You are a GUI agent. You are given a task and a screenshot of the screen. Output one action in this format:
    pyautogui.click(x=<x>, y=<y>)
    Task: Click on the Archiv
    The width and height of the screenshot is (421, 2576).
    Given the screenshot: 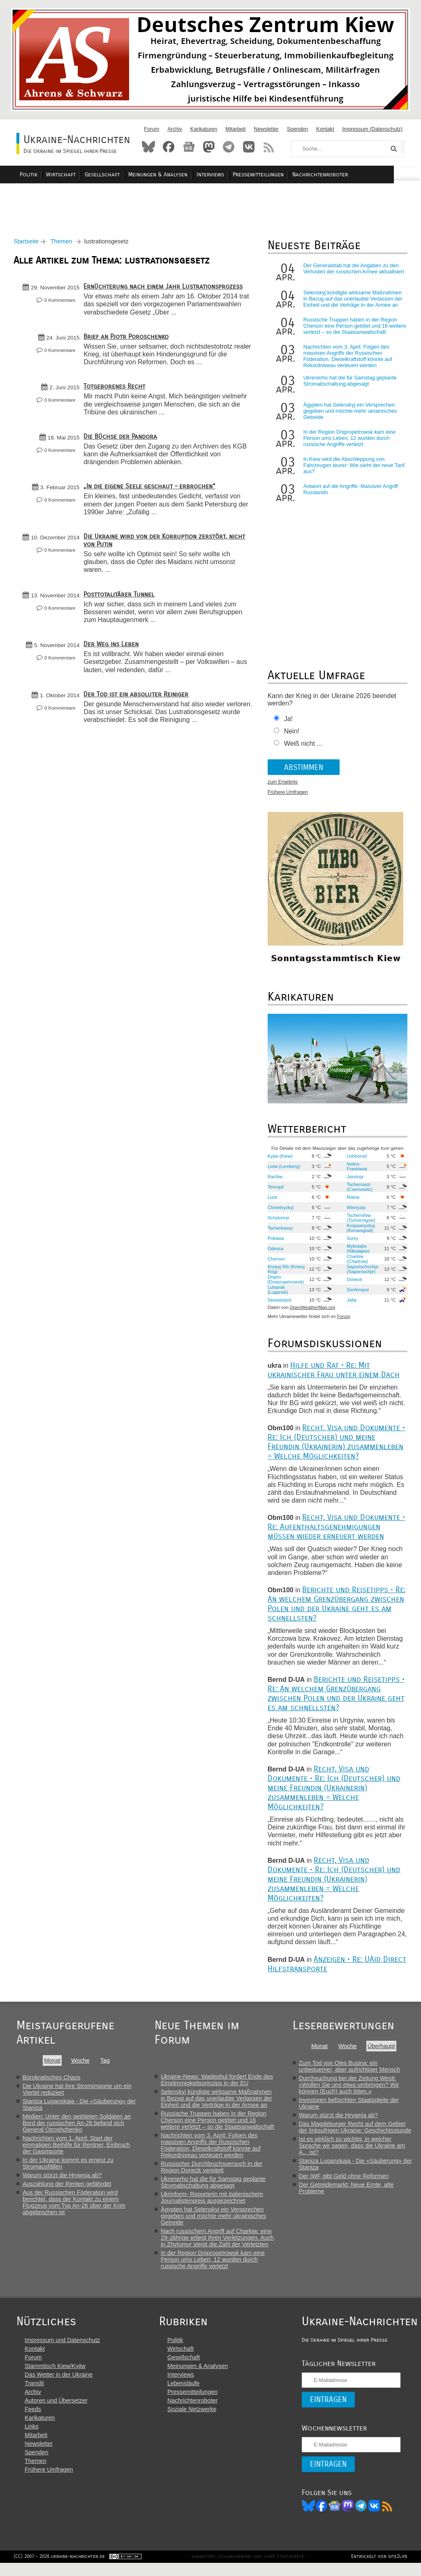 What is the action you would take?
    pyautogui.click(x=174, y=129)
    